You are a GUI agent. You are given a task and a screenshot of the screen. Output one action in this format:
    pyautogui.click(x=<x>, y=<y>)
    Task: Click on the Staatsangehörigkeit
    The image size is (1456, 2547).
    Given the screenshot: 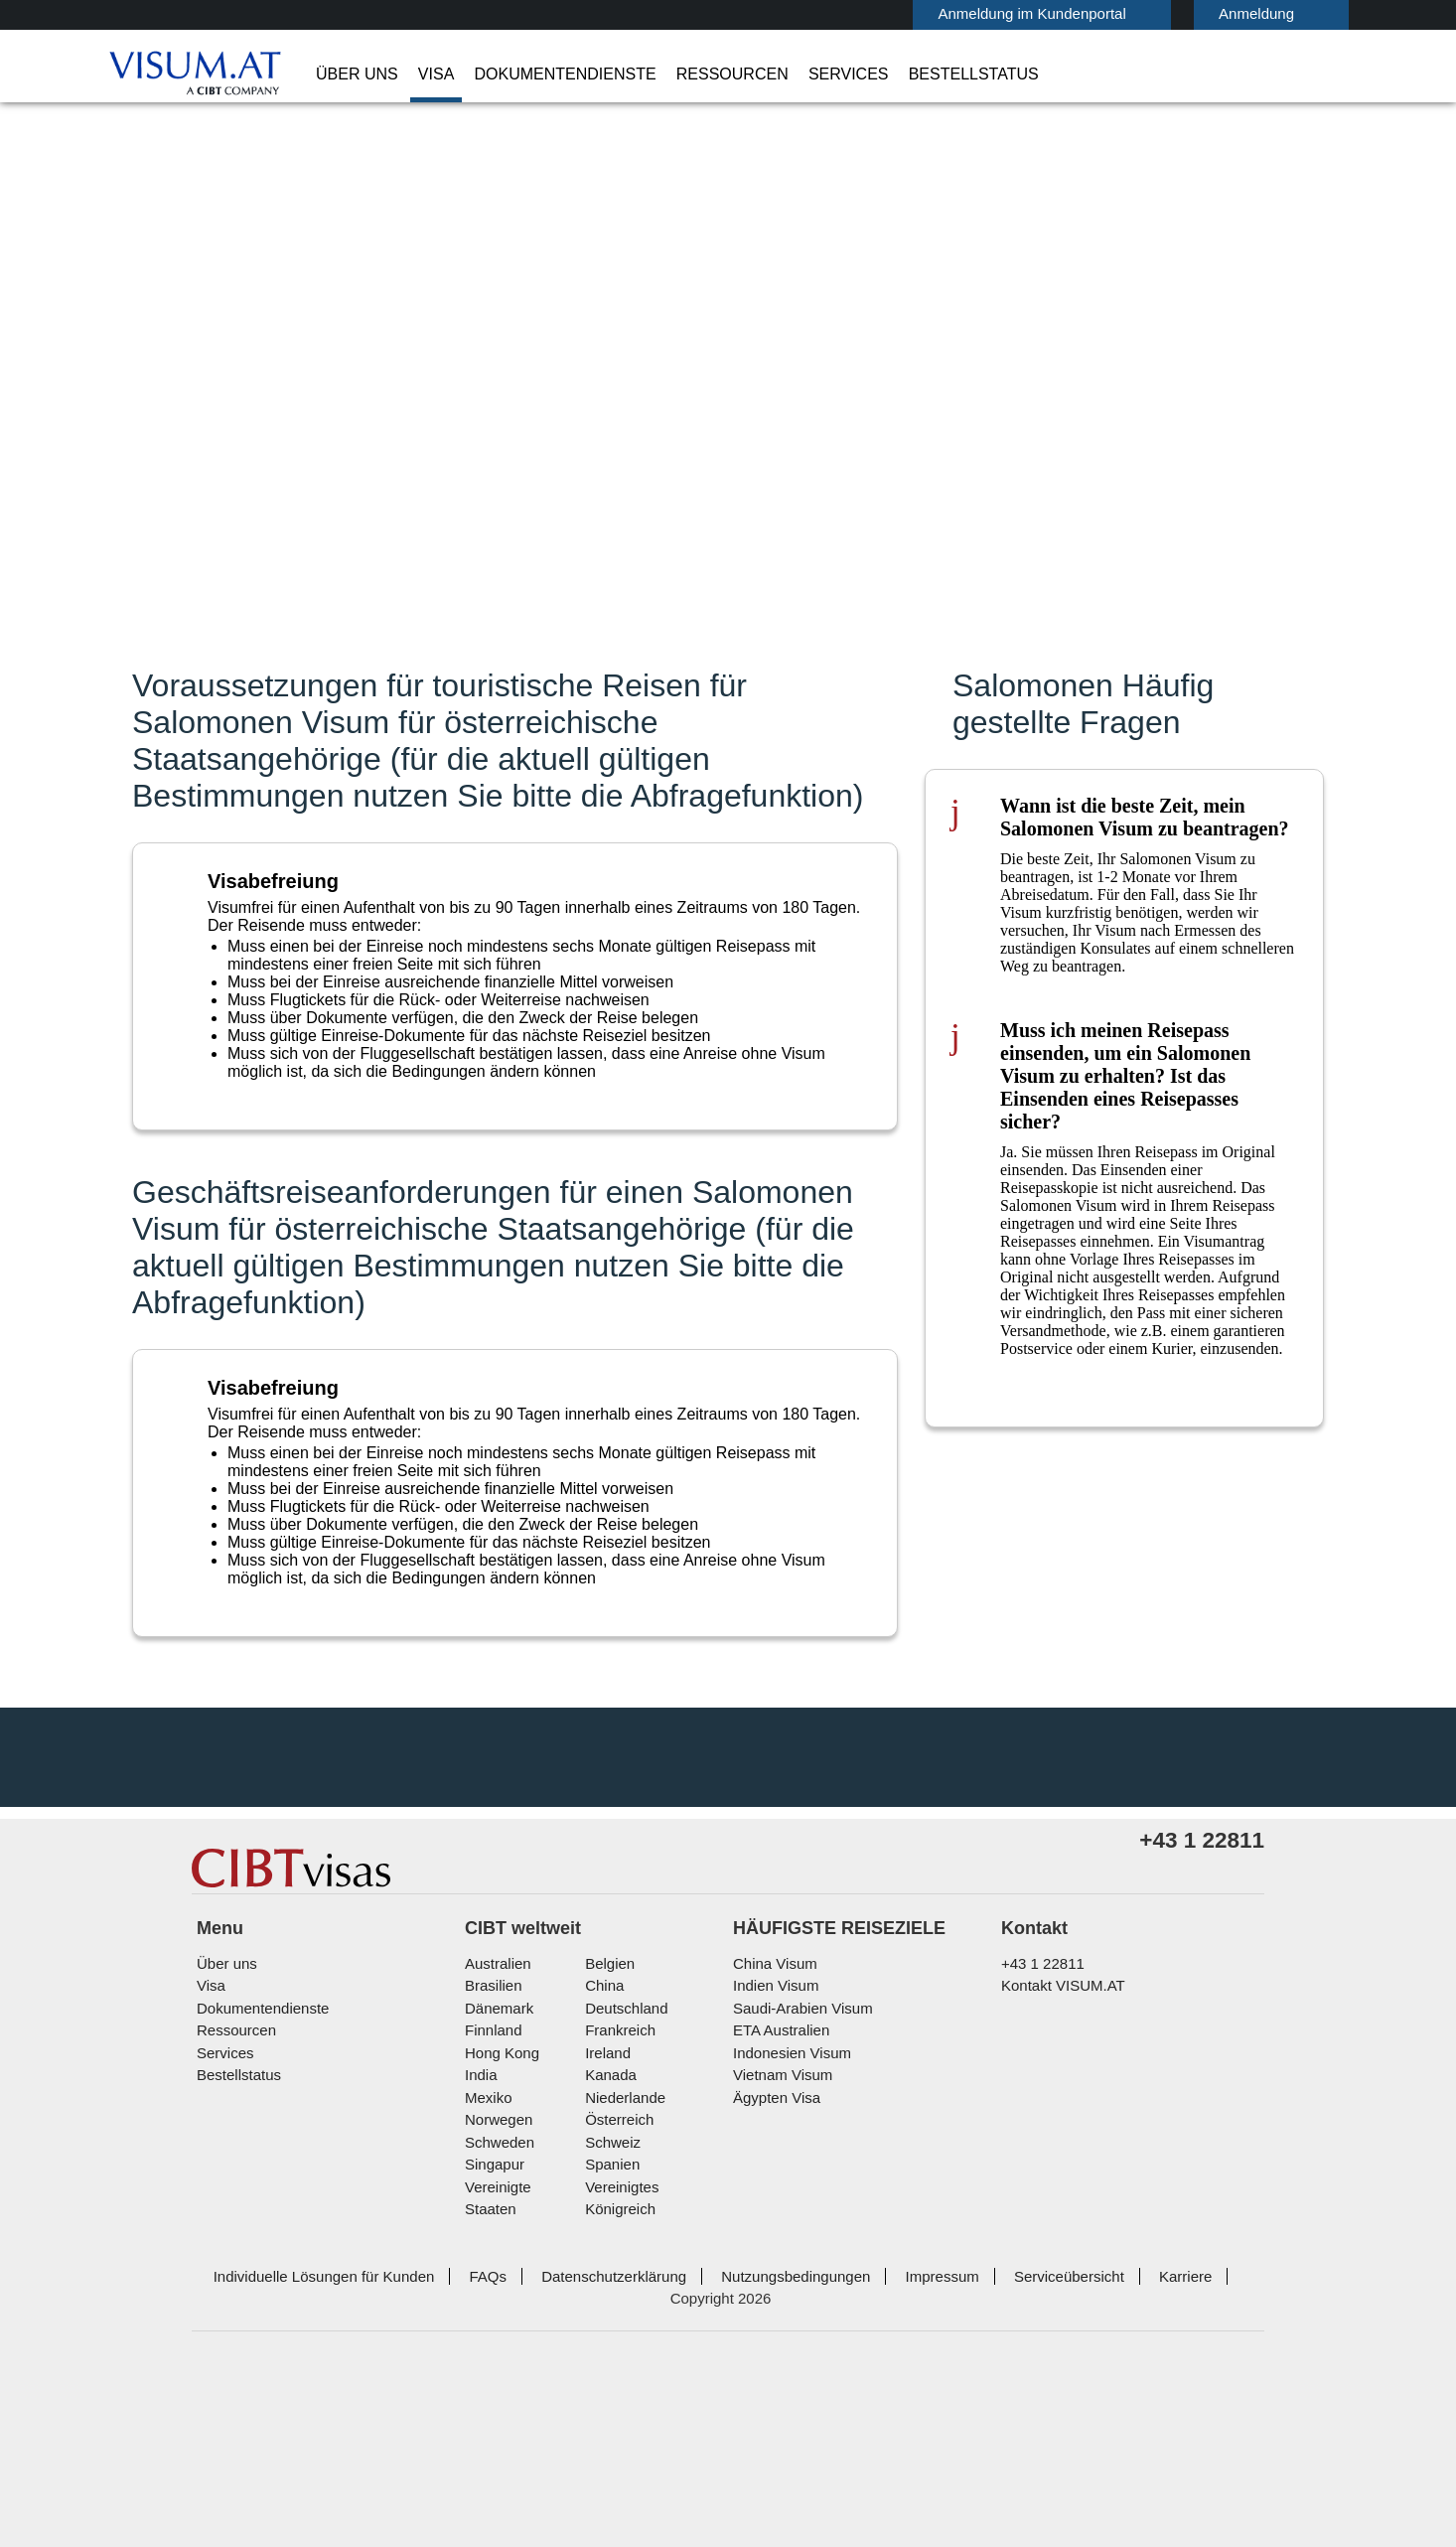 What is the action you would take?
    pyautogui.click(x=910, y=341)
    